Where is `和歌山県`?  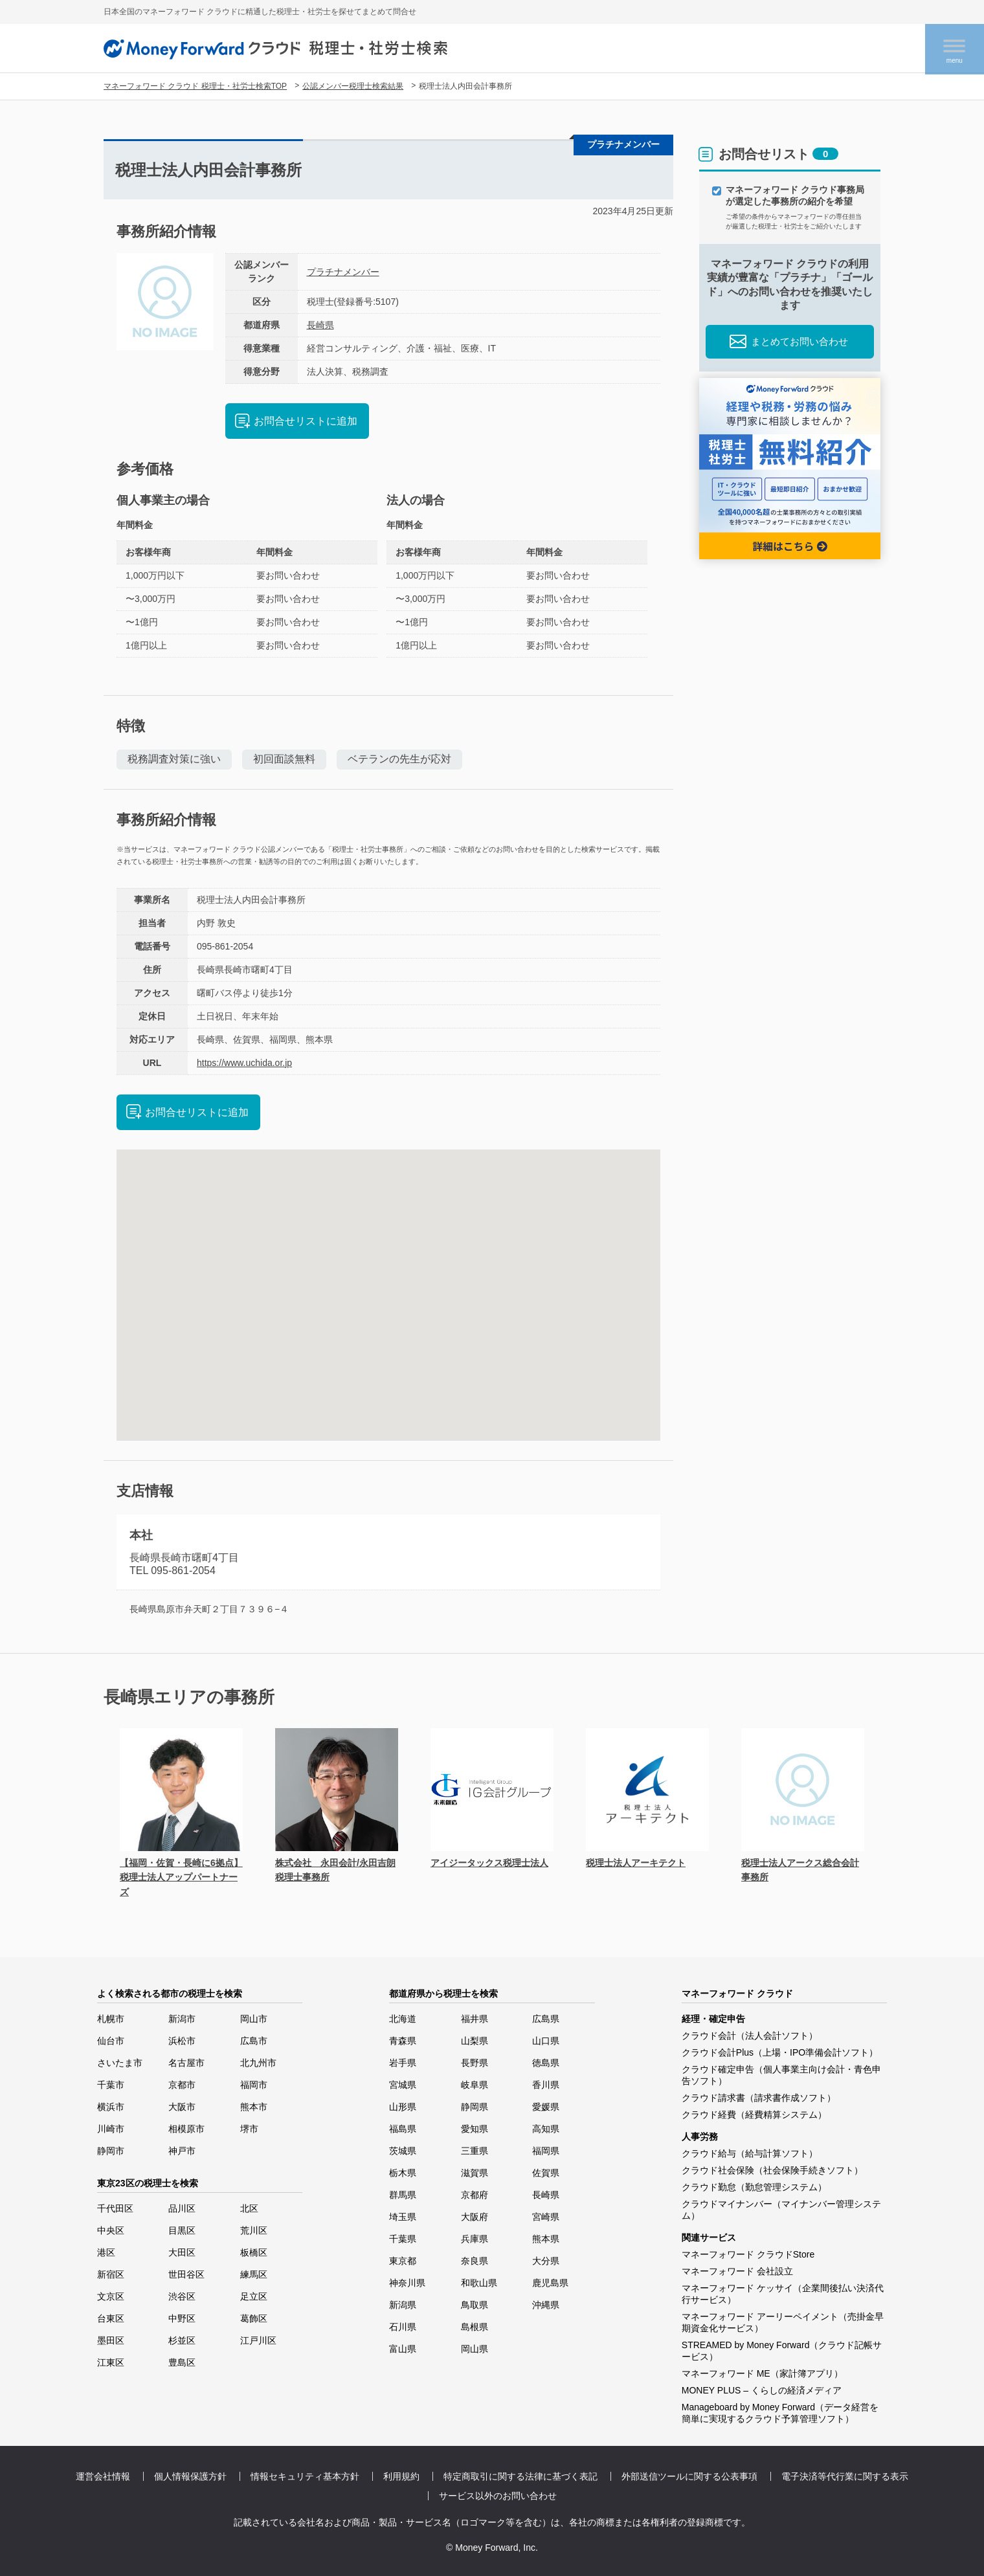 和歌山県 is located at coordinates (479, 2283).